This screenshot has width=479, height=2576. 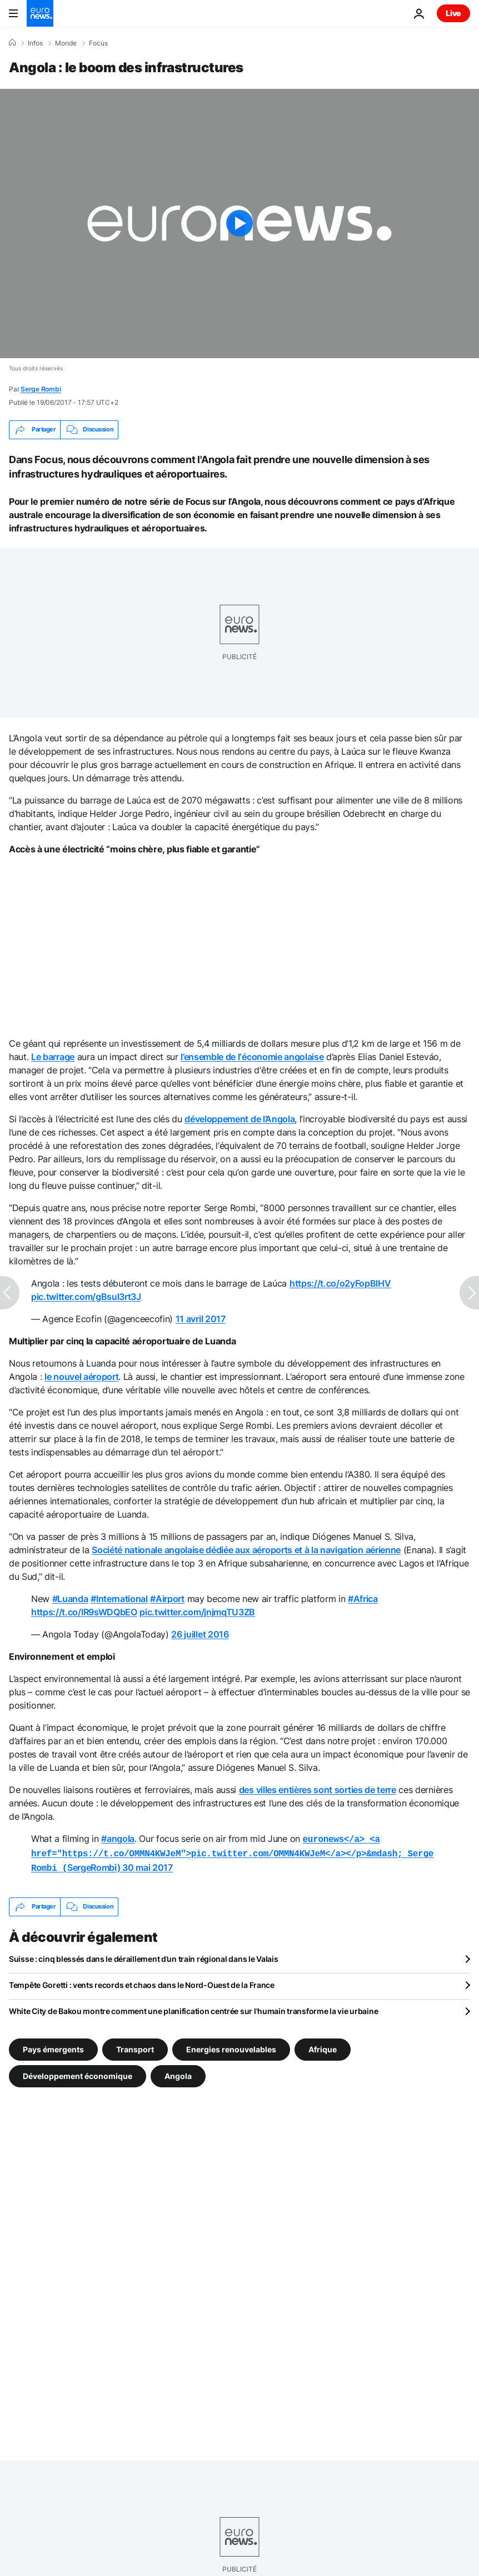 What do you see at coordinates (453, 13) in the screenshot?
I see `Live` at bounding box center [453, 13].